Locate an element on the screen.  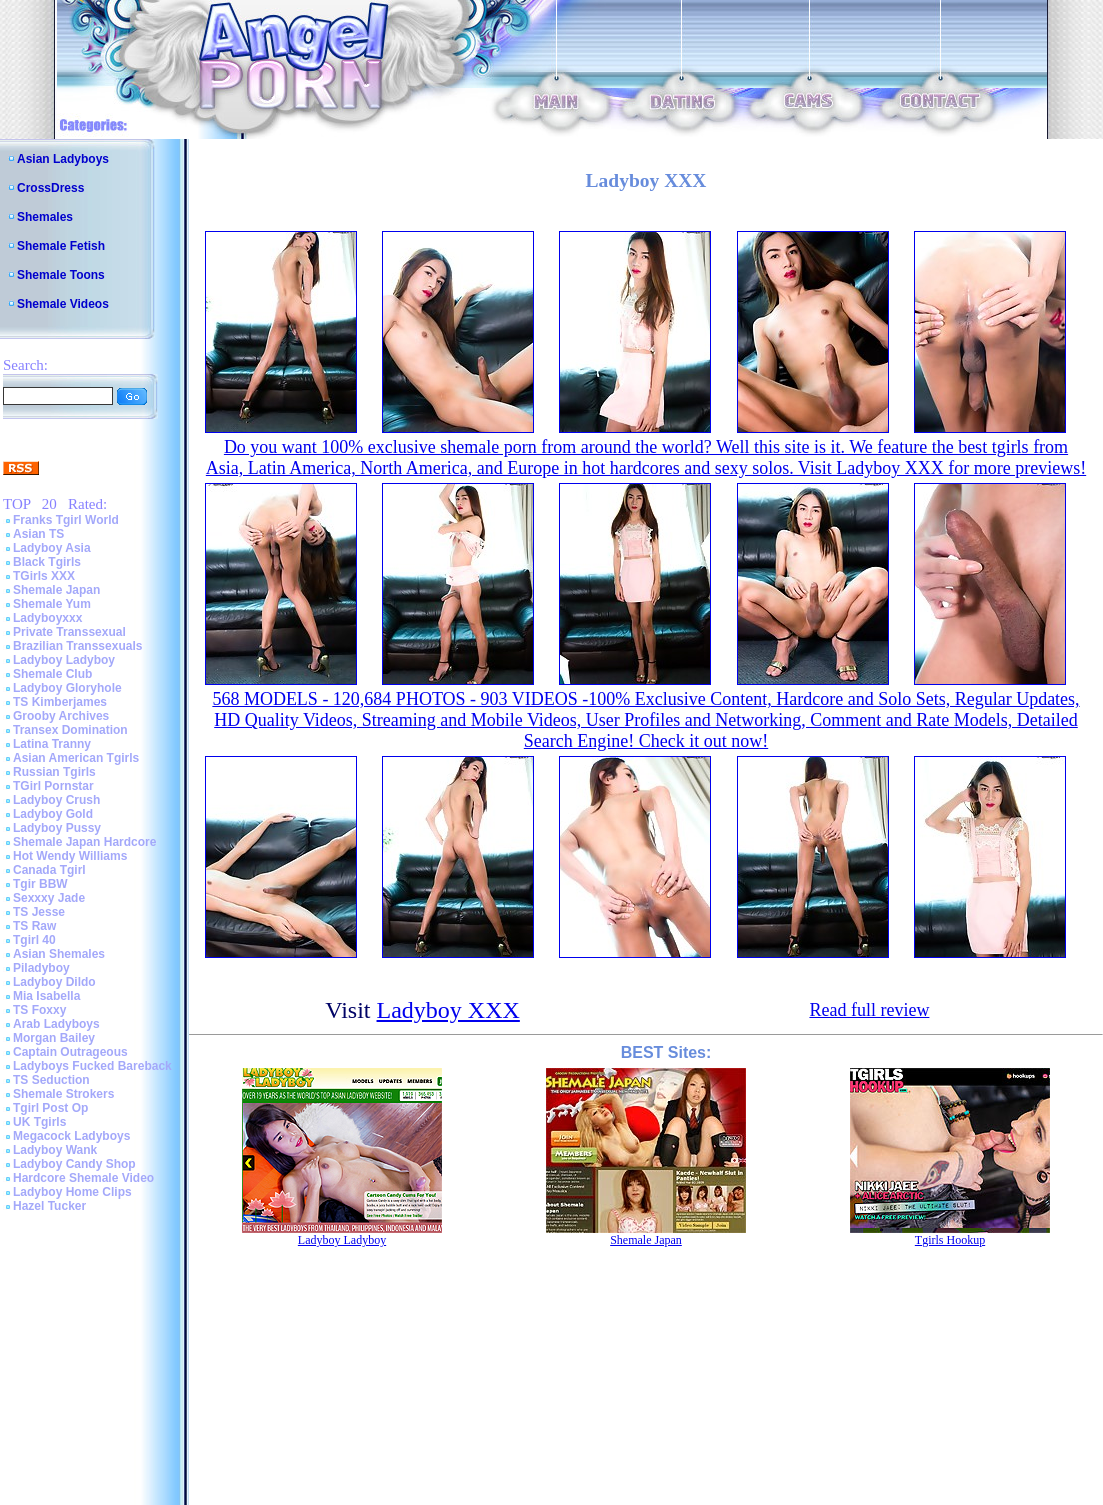
Ladyboy XXX is located at coordinates (448, 1010).